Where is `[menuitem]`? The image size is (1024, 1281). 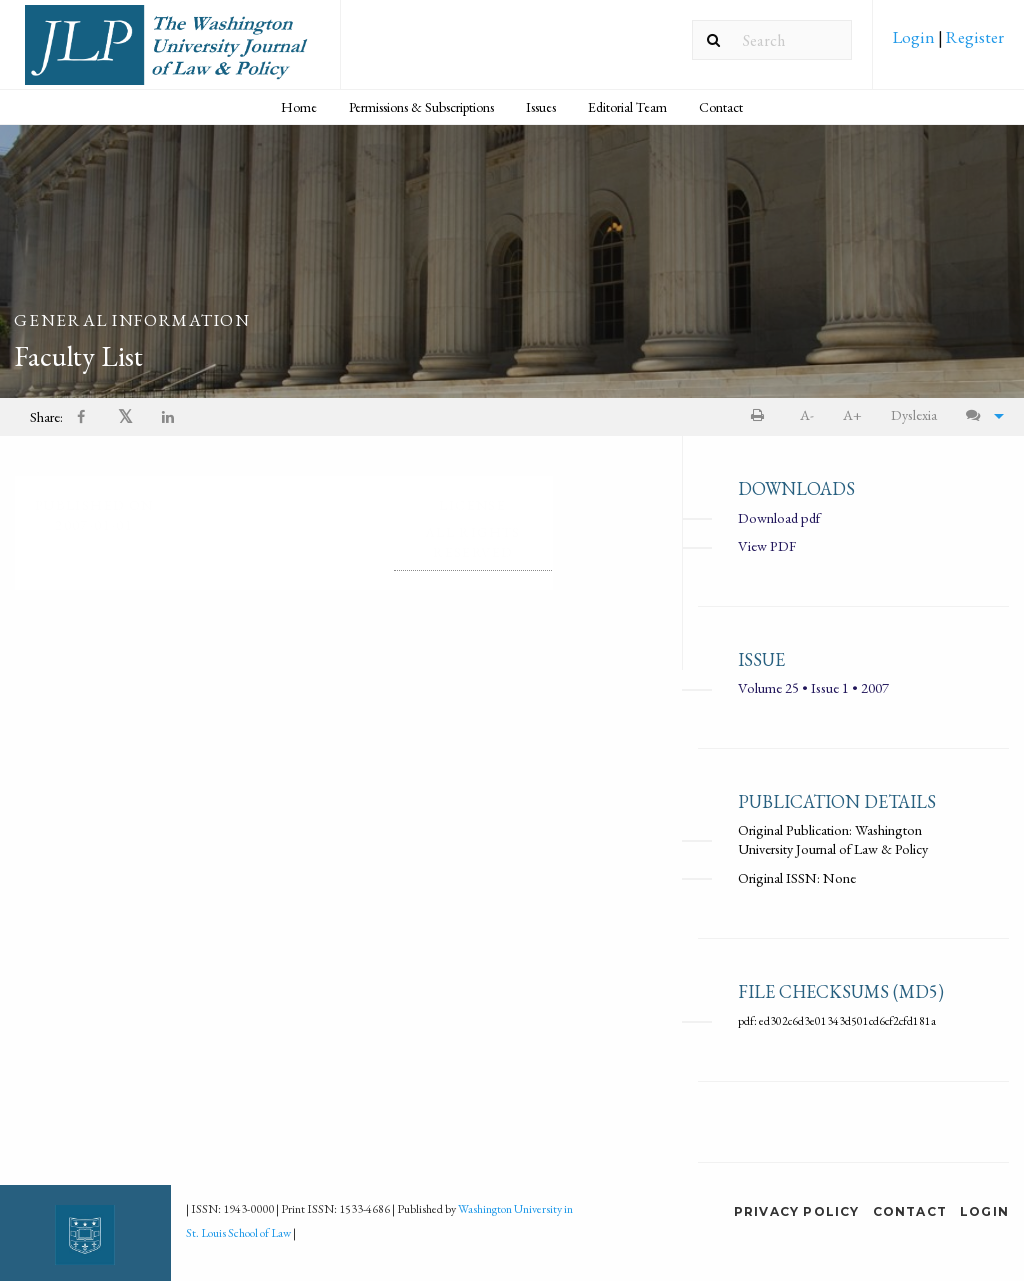 [menuitem] is located at coordinates (948, 44).